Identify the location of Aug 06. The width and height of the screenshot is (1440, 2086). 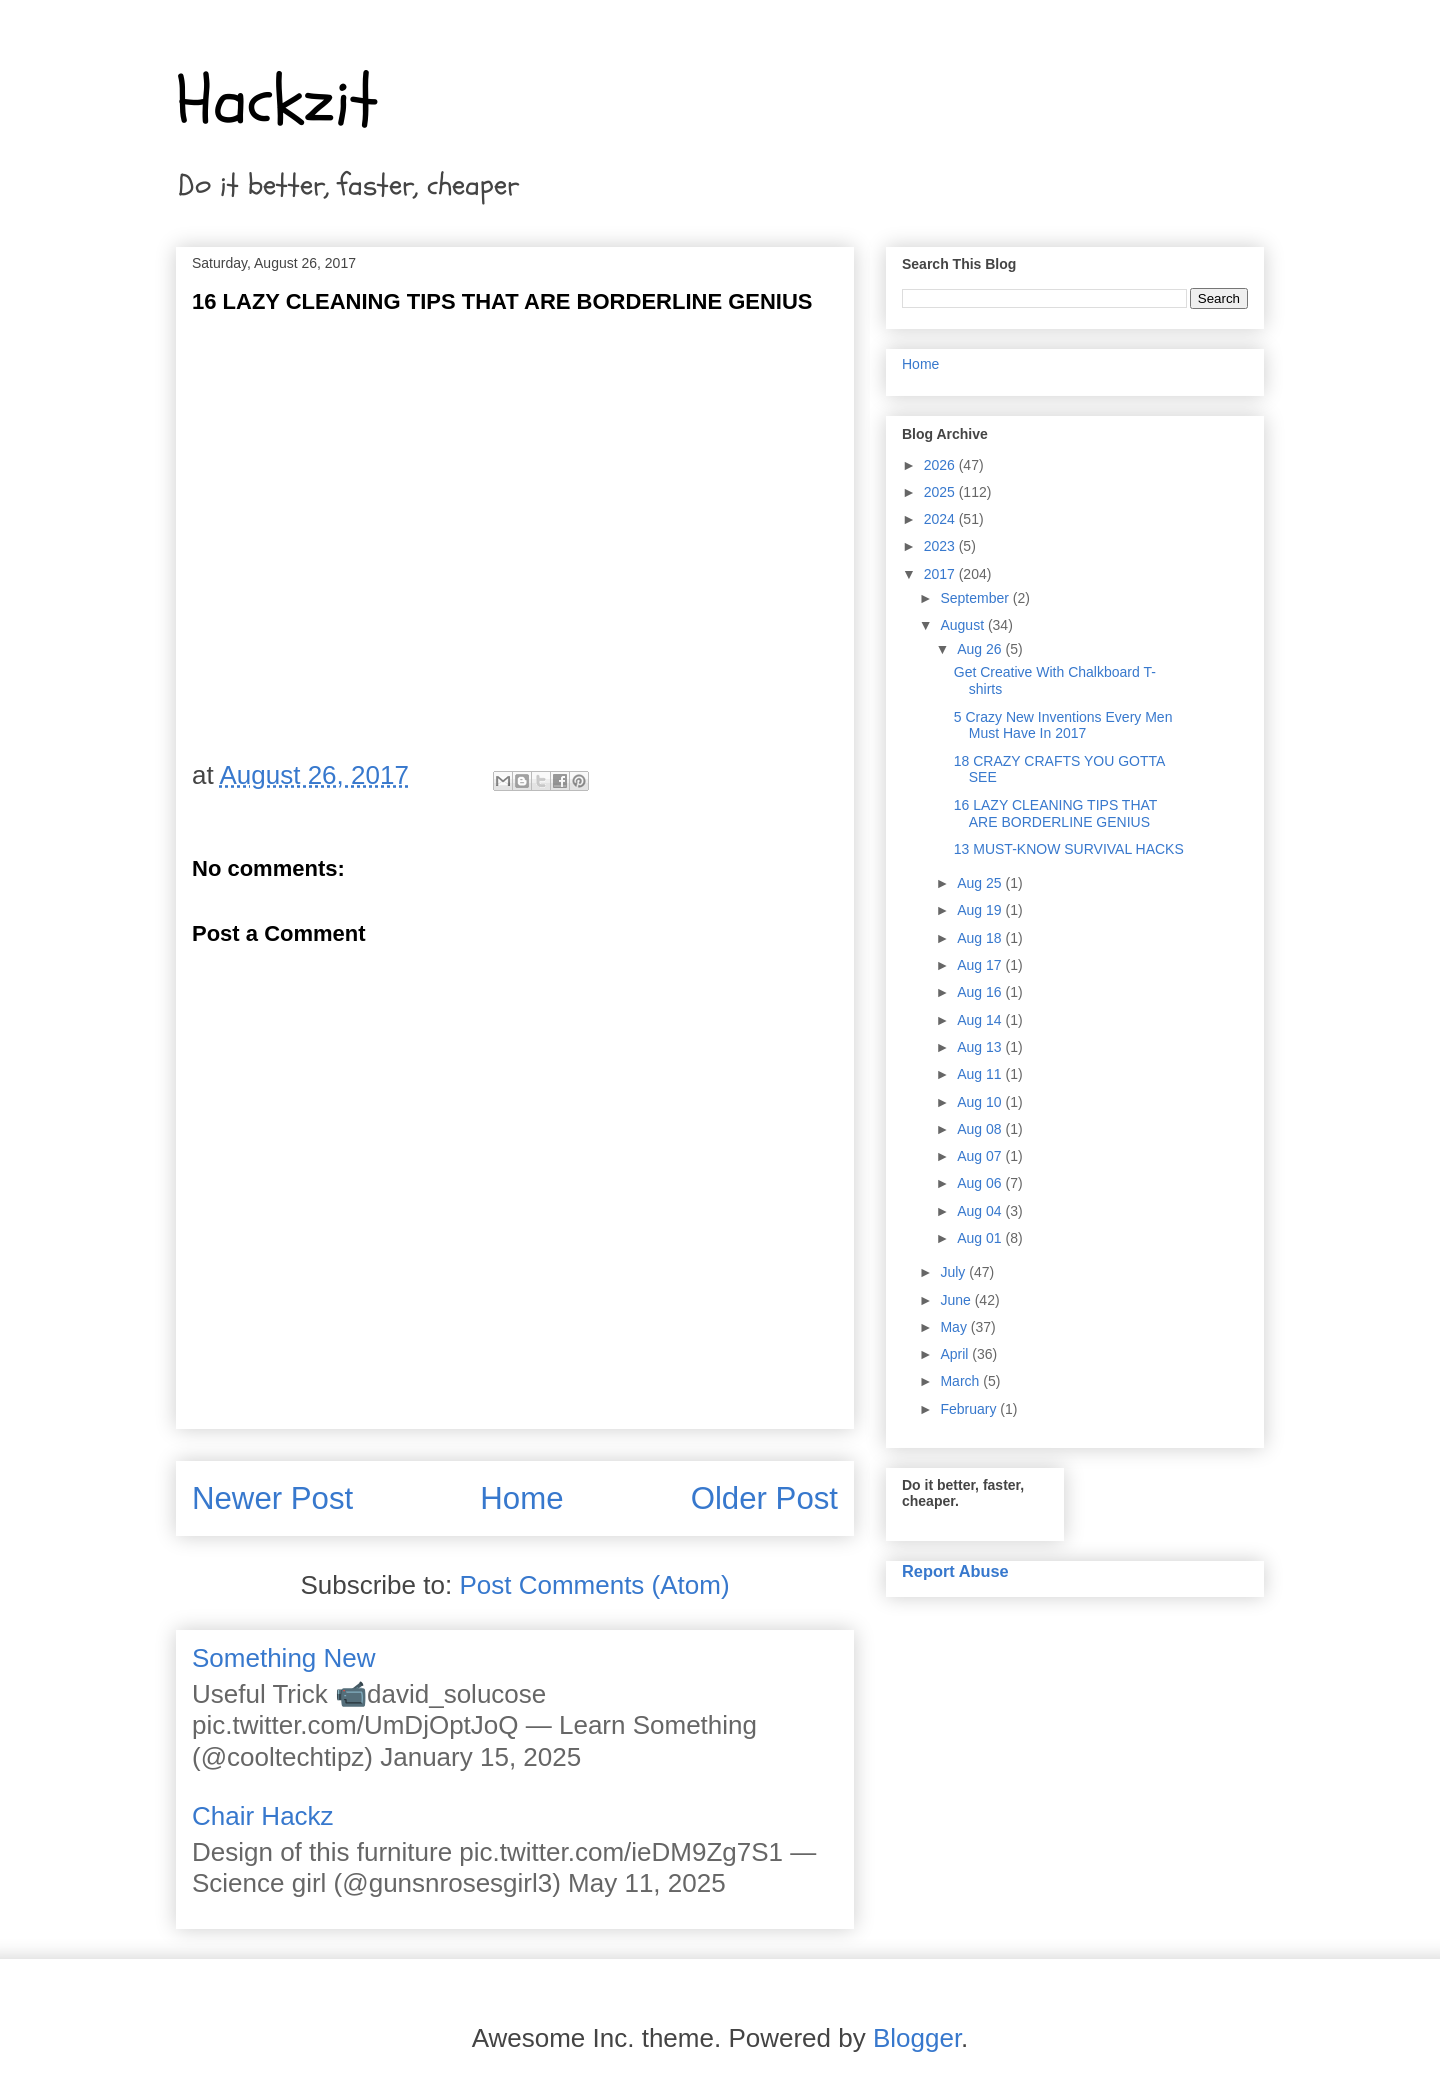
(981, 1183).